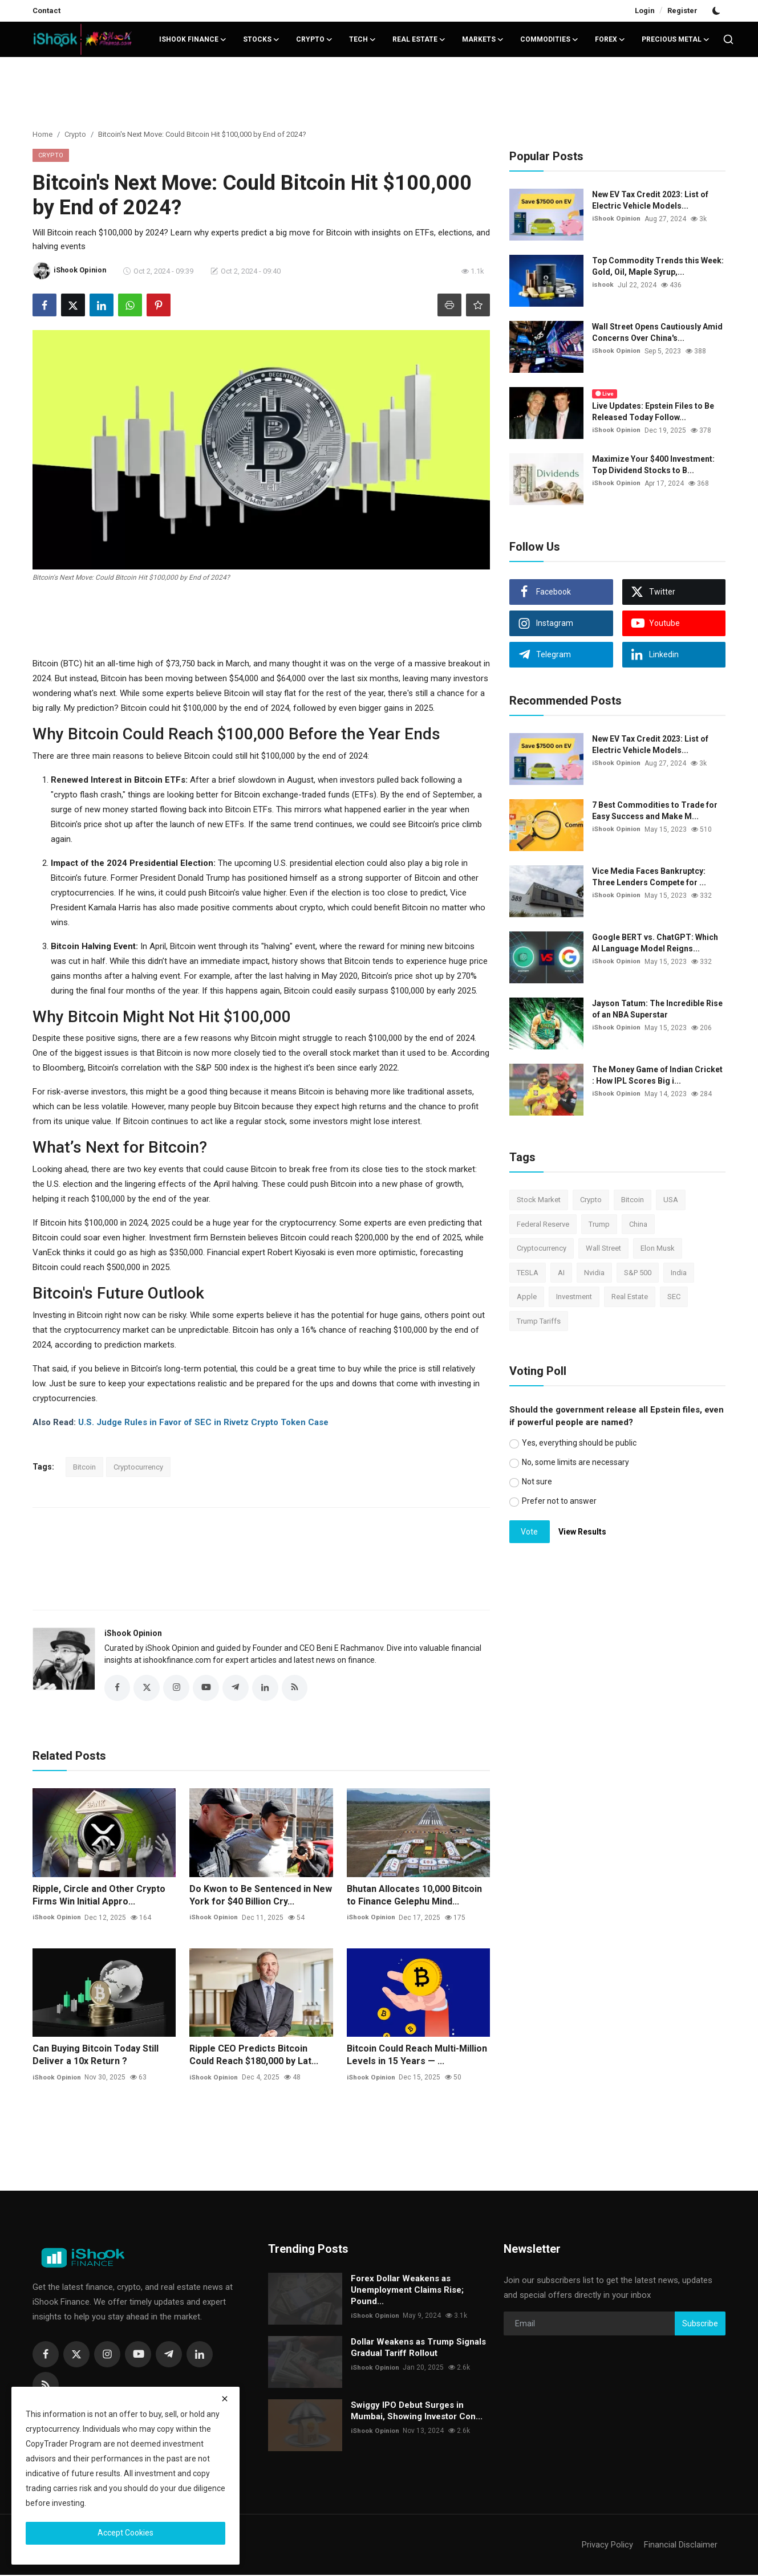 The image size is (758, 2576). Describe the element at coordinates (42, 134) in the screenshot. I see `Home` at that location.